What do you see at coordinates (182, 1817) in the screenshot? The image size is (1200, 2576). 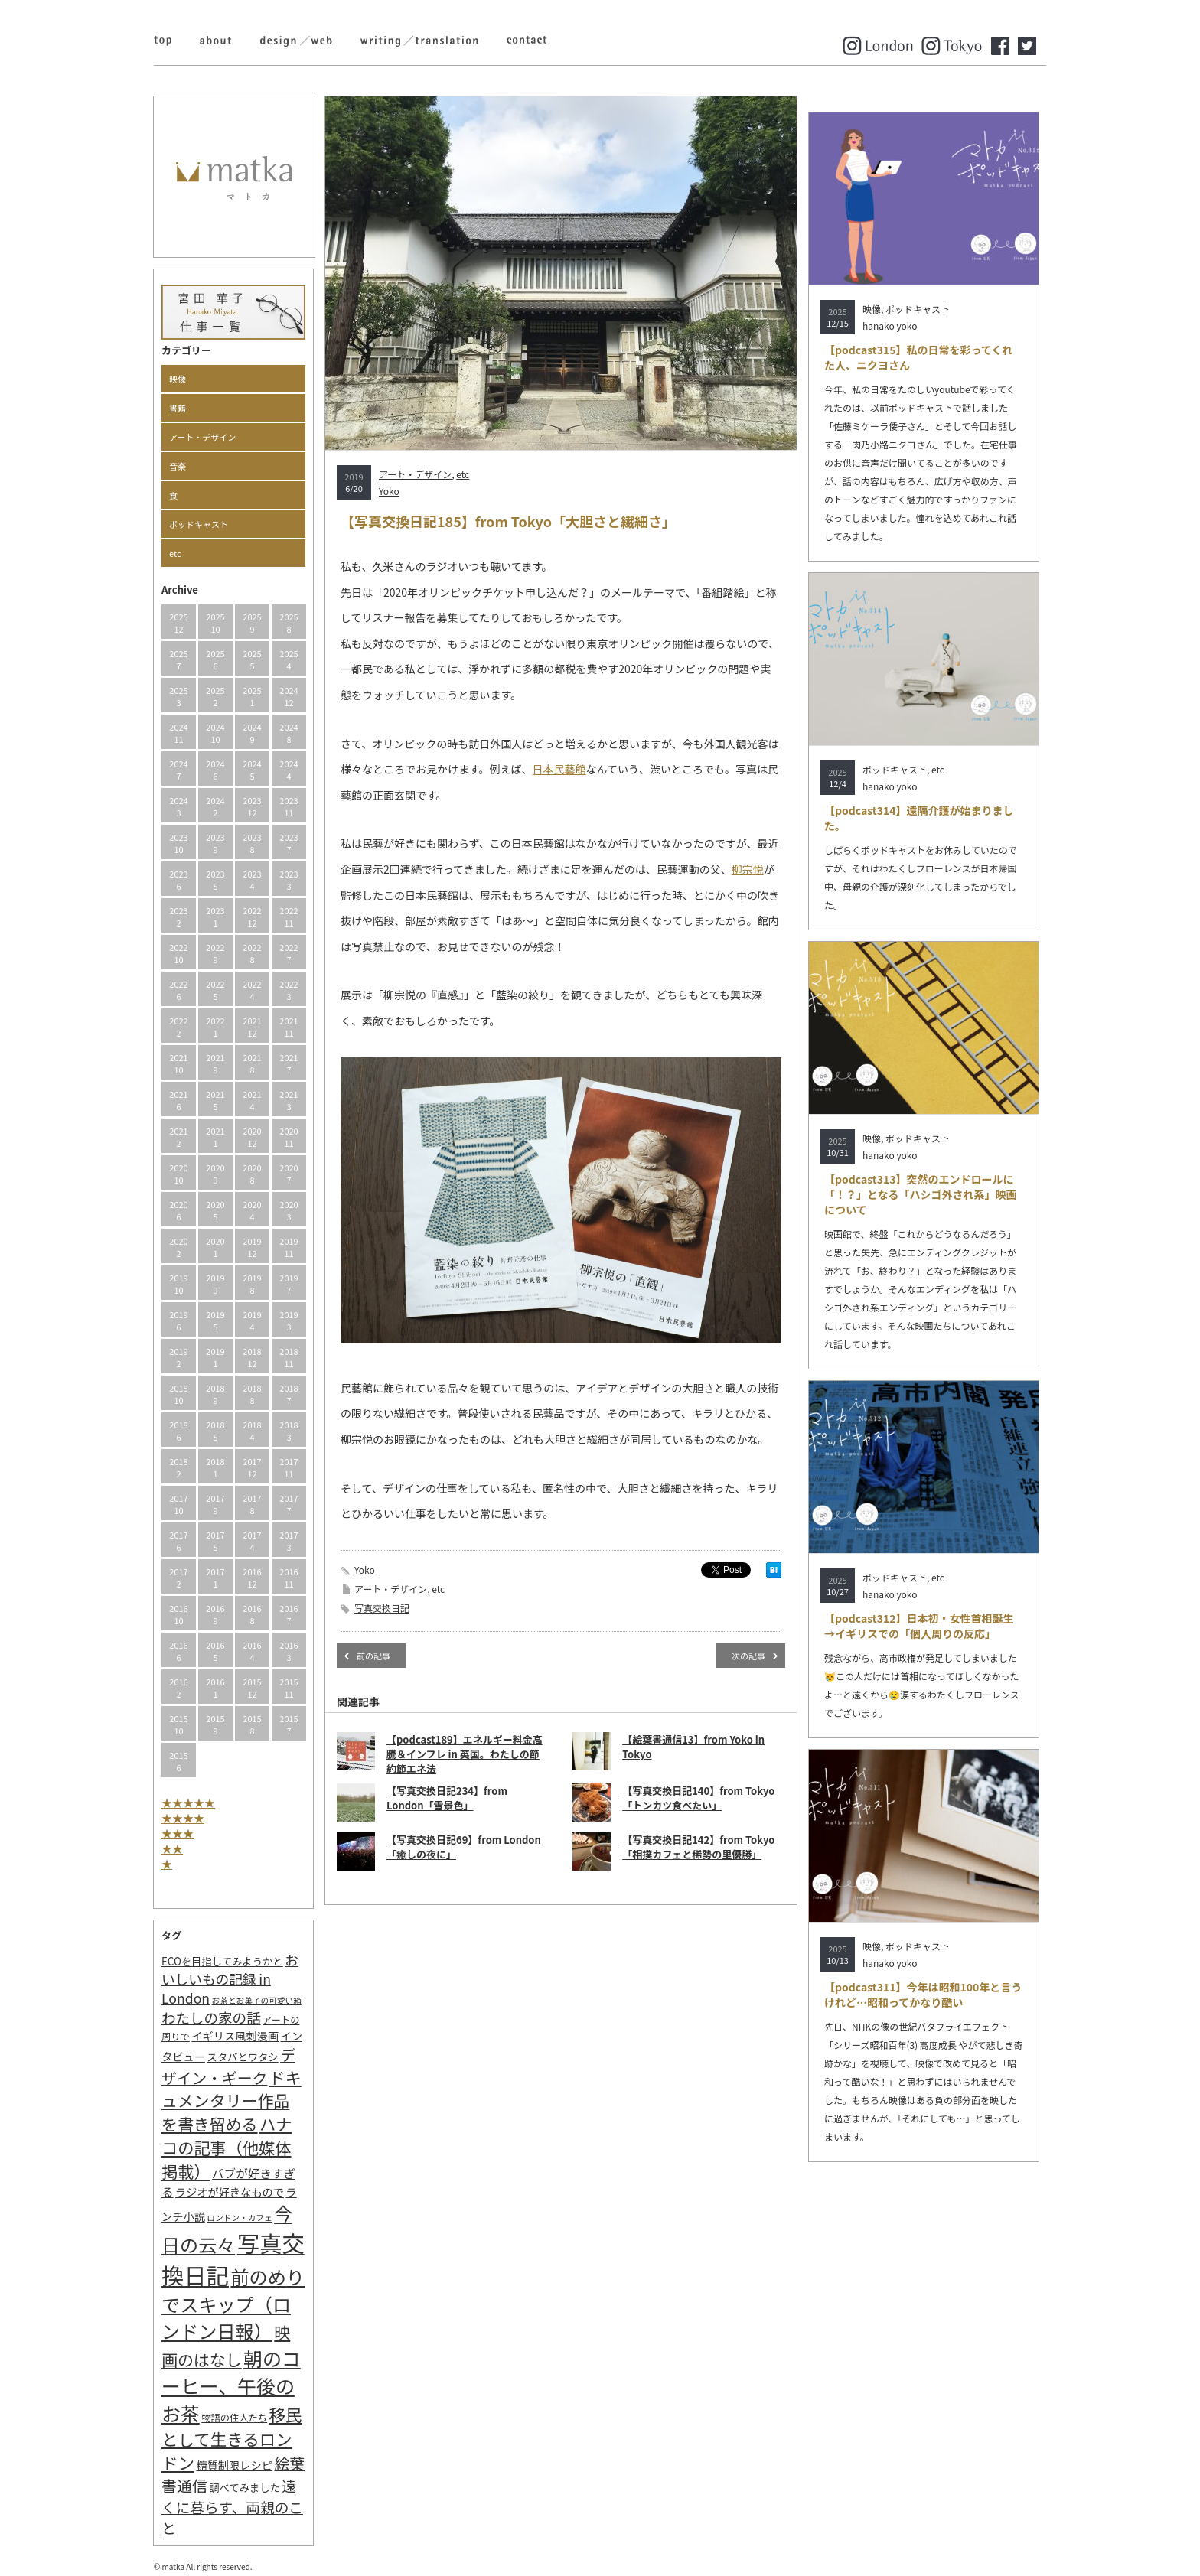 I see `★★★★` at bounding box center [182, 1817].